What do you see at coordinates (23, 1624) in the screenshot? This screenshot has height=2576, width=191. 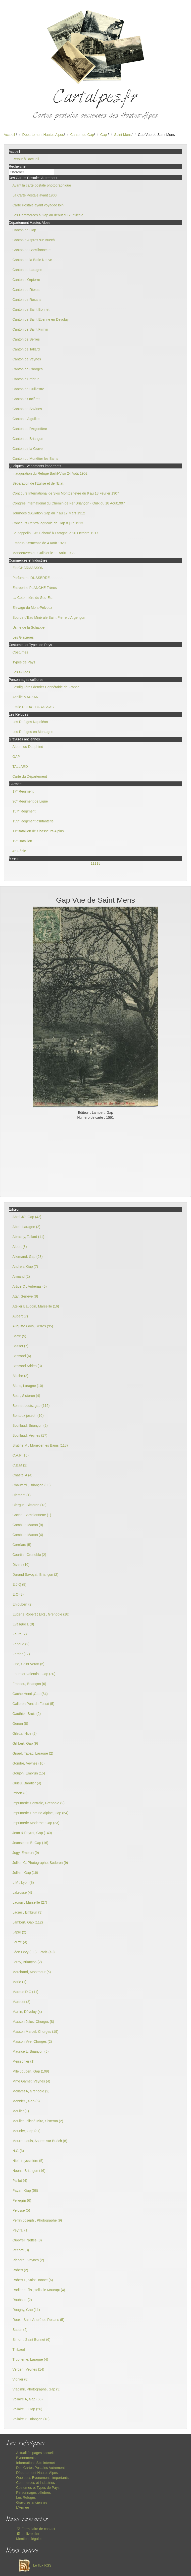 I see `Evesque L (8)` at bounding box center [23, 1624].